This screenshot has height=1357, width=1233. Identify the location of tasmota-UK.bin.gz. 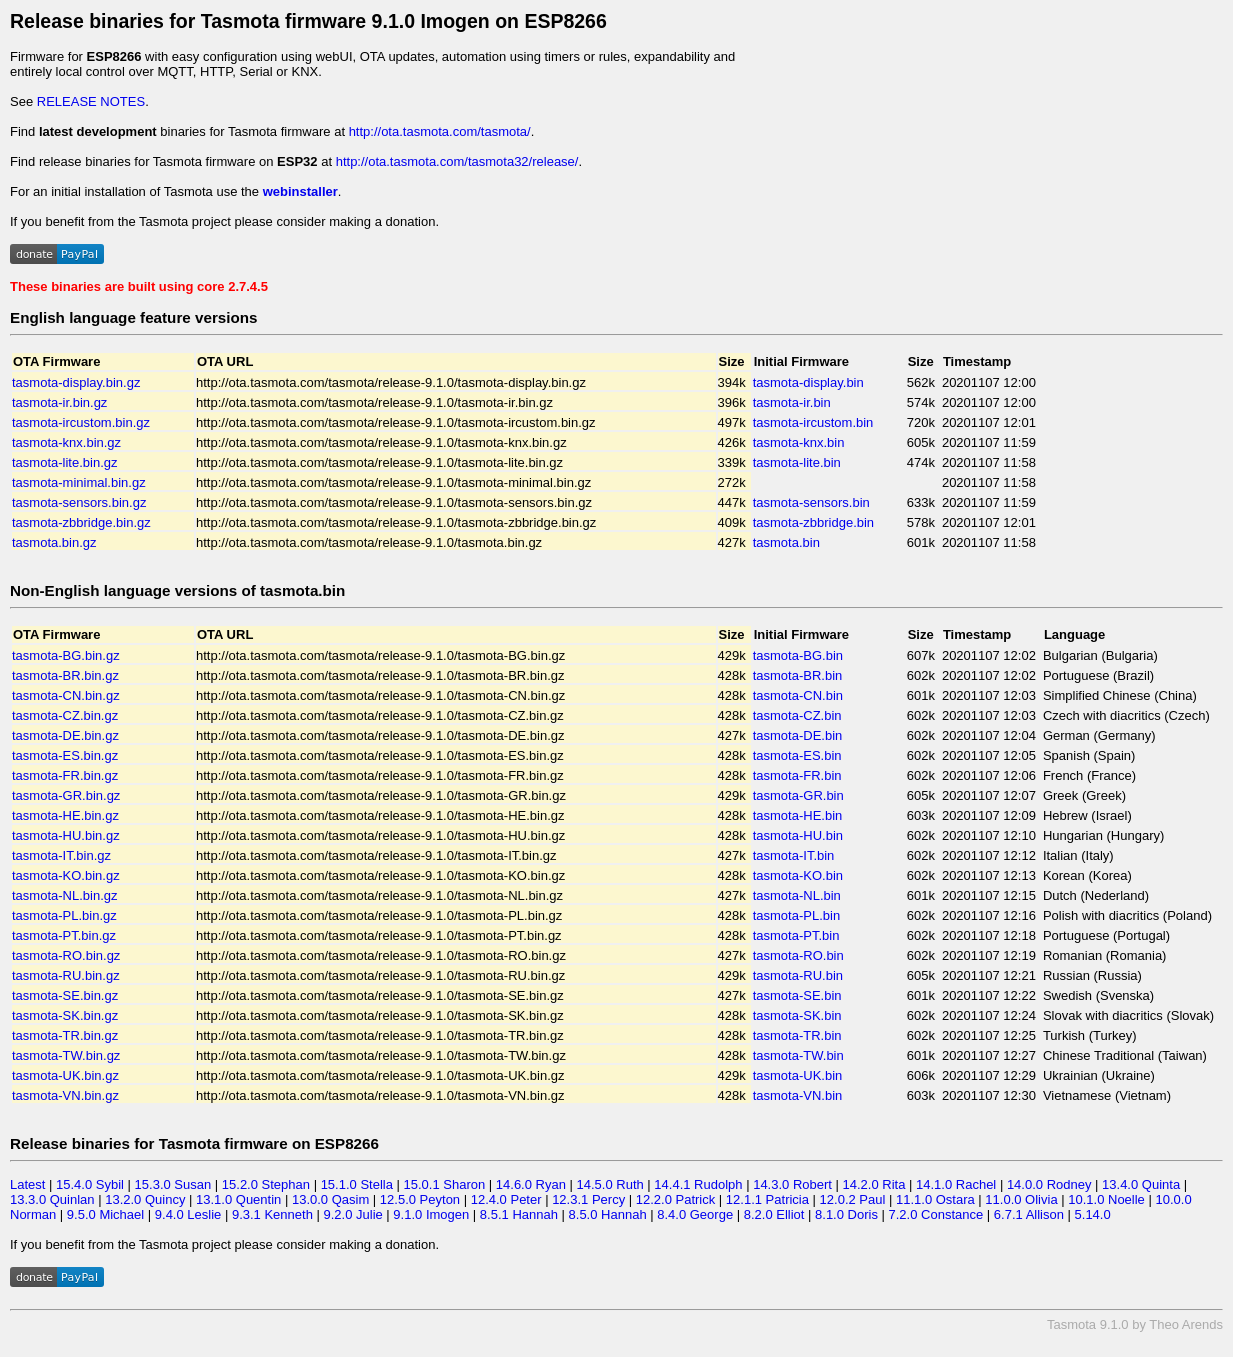
(65, 1075).